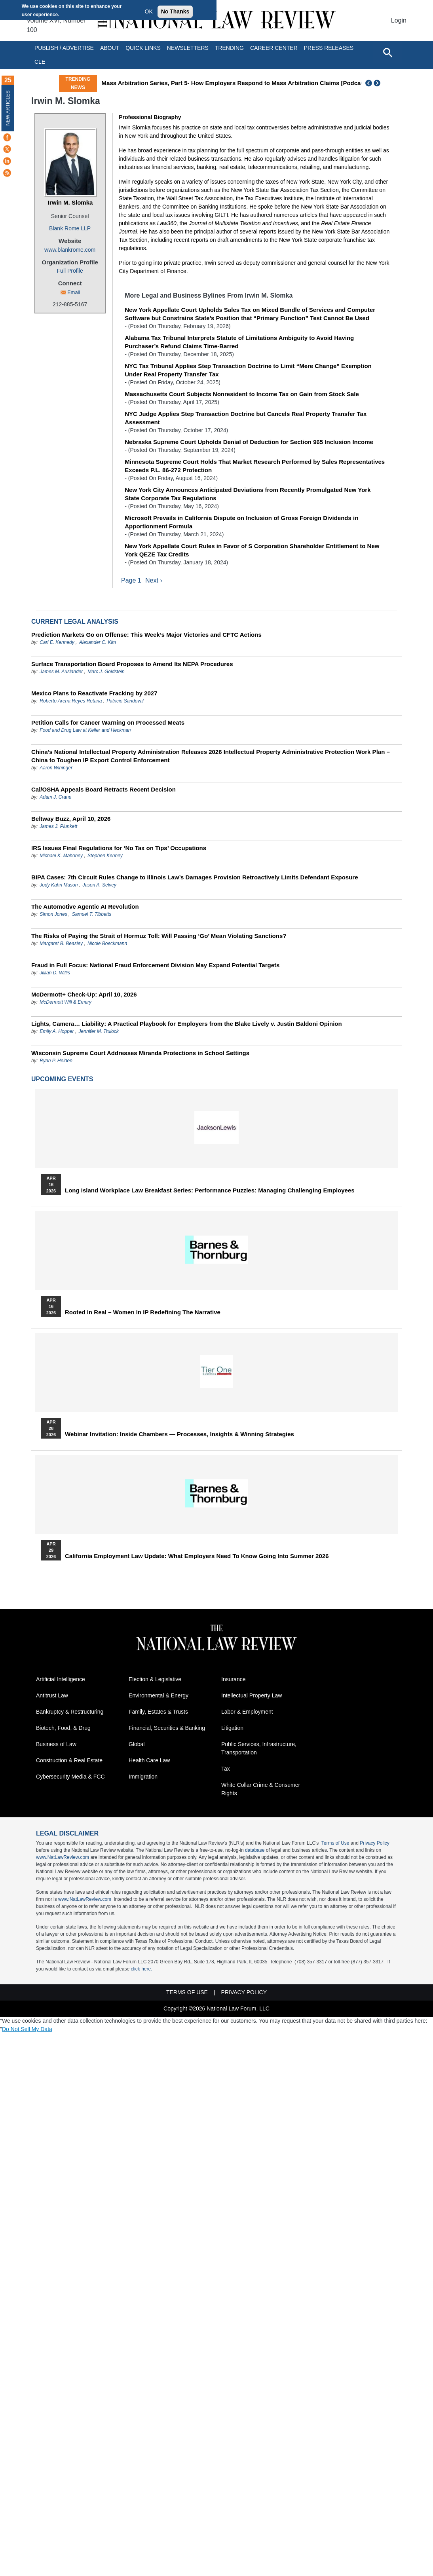 The image size is (433, 2576). I want to click on Lights, Camera… Liability: A Practical Playbook for Employers from the Blake Lively v. Justin Baldoni Opinion, so click(186, 1024).